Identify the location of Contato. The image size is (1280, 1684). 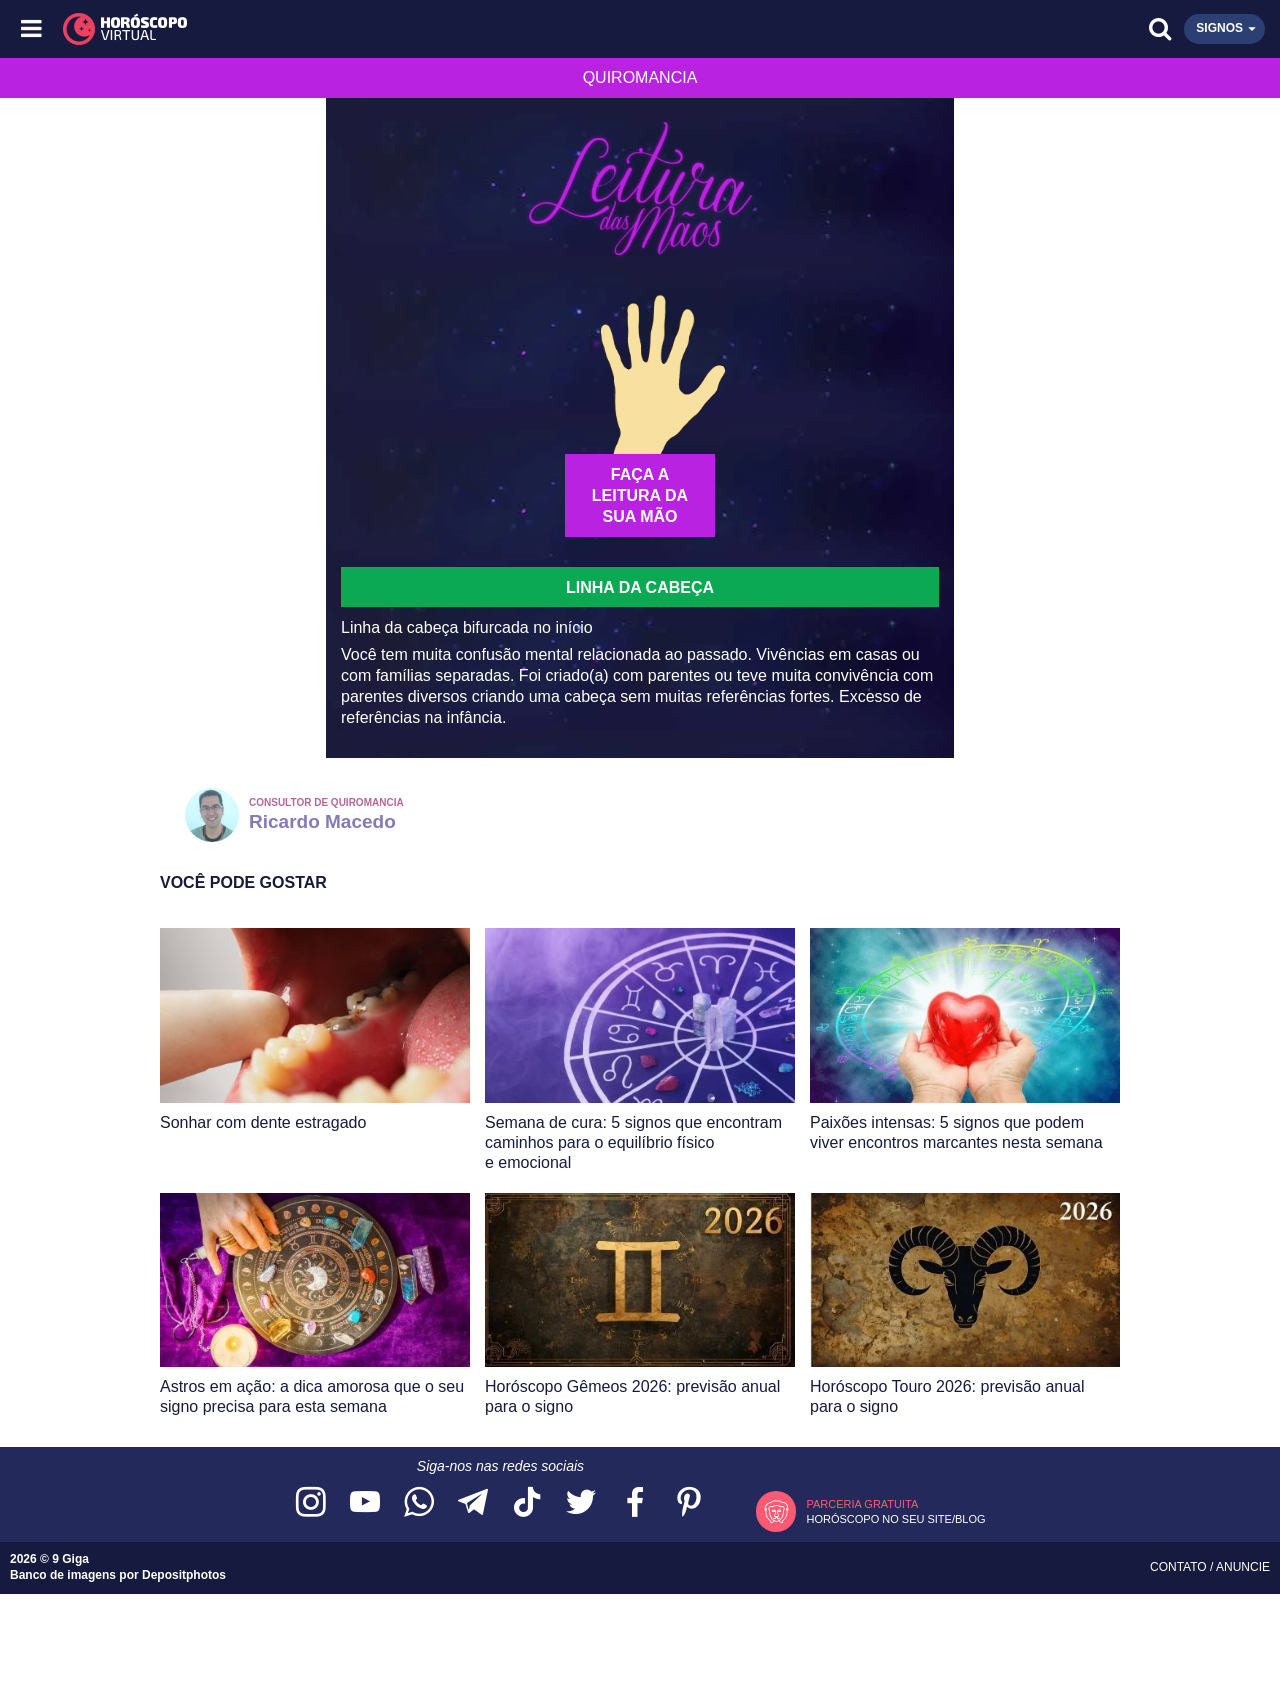
(1180, 1567).